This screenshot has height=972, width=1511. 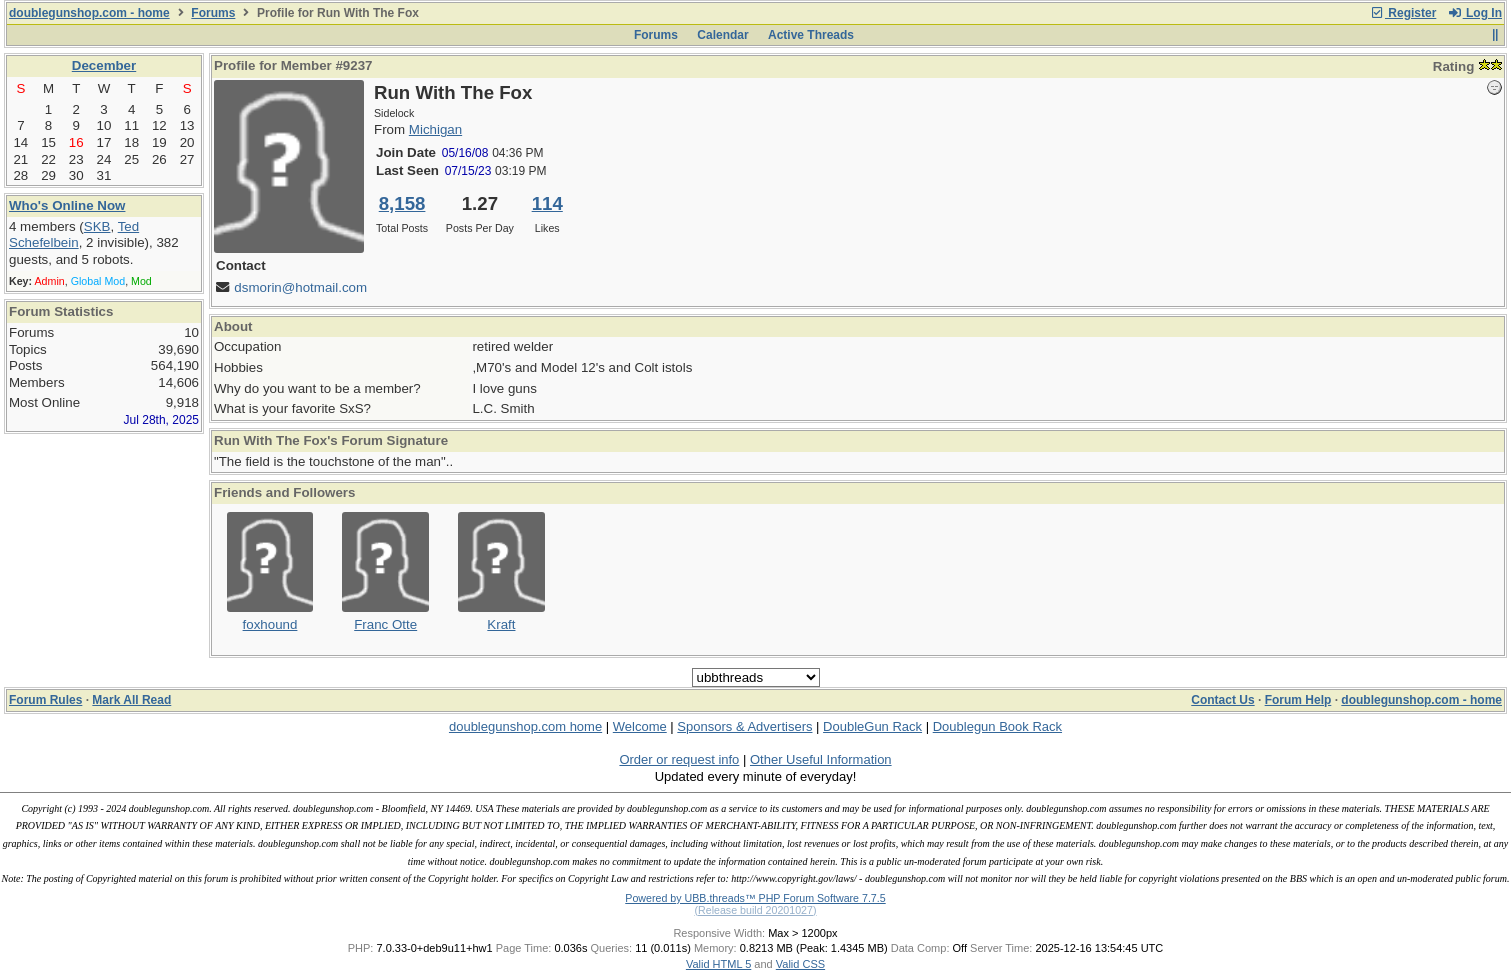 I want to click on Valid HTML 5, so click(x=718, y=964).